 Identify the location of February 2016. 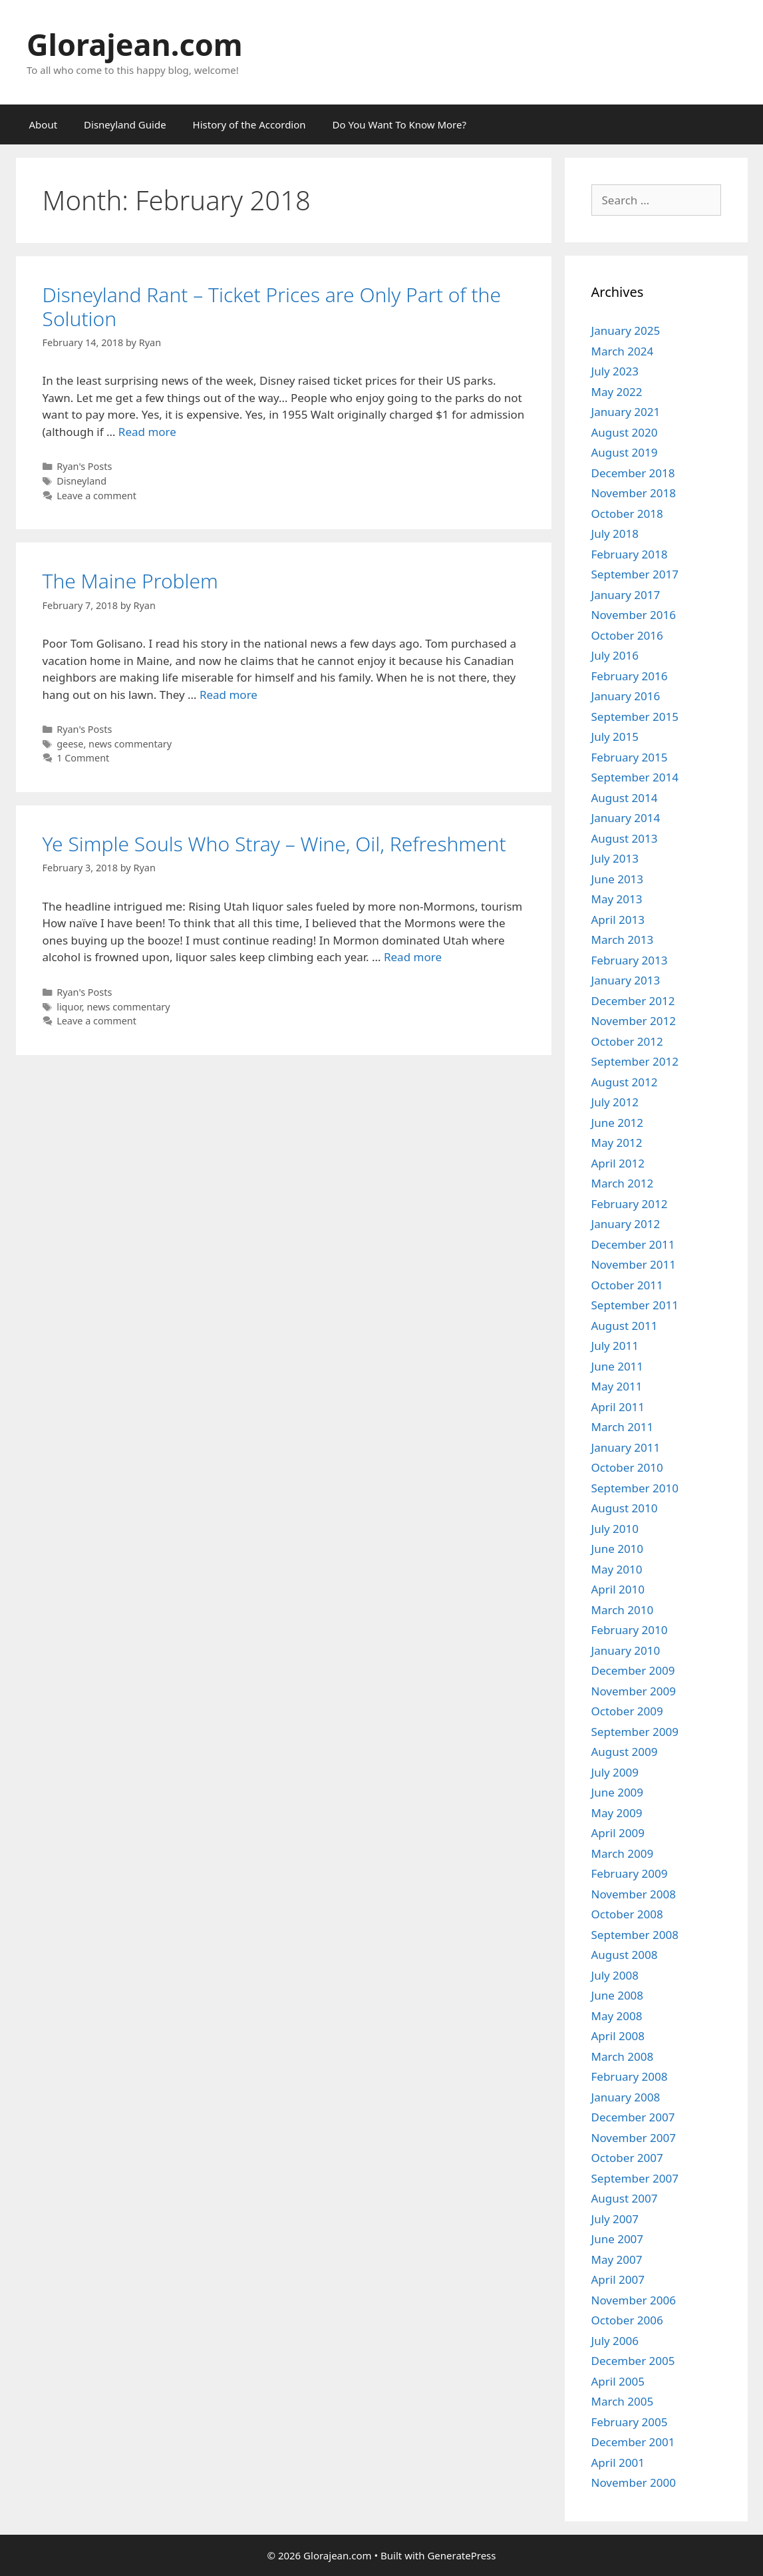
(629, 676).